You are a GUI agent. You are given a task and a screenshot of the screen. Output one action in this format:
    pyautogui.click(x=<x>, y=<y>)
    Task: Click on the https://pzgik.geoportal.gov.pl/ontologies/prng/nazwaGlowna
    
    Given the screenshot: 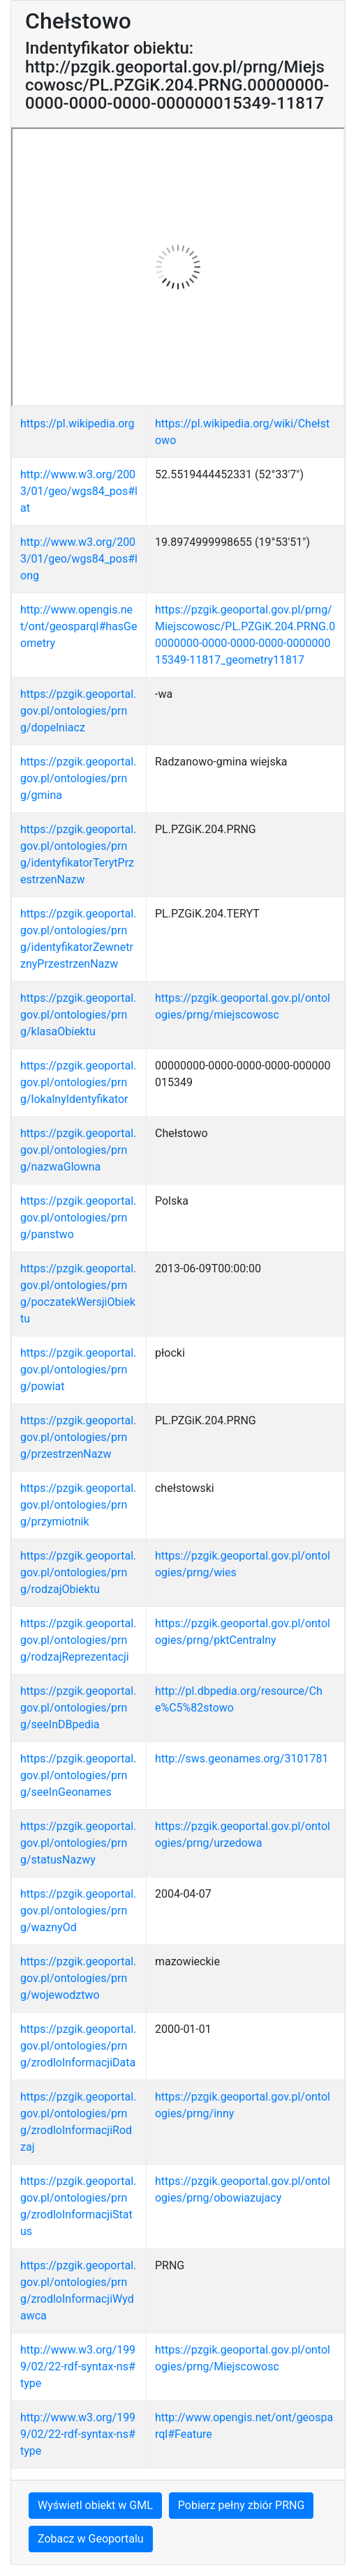 What is the action you would take?
    pyautogui.click(x=78, y=1150)
    